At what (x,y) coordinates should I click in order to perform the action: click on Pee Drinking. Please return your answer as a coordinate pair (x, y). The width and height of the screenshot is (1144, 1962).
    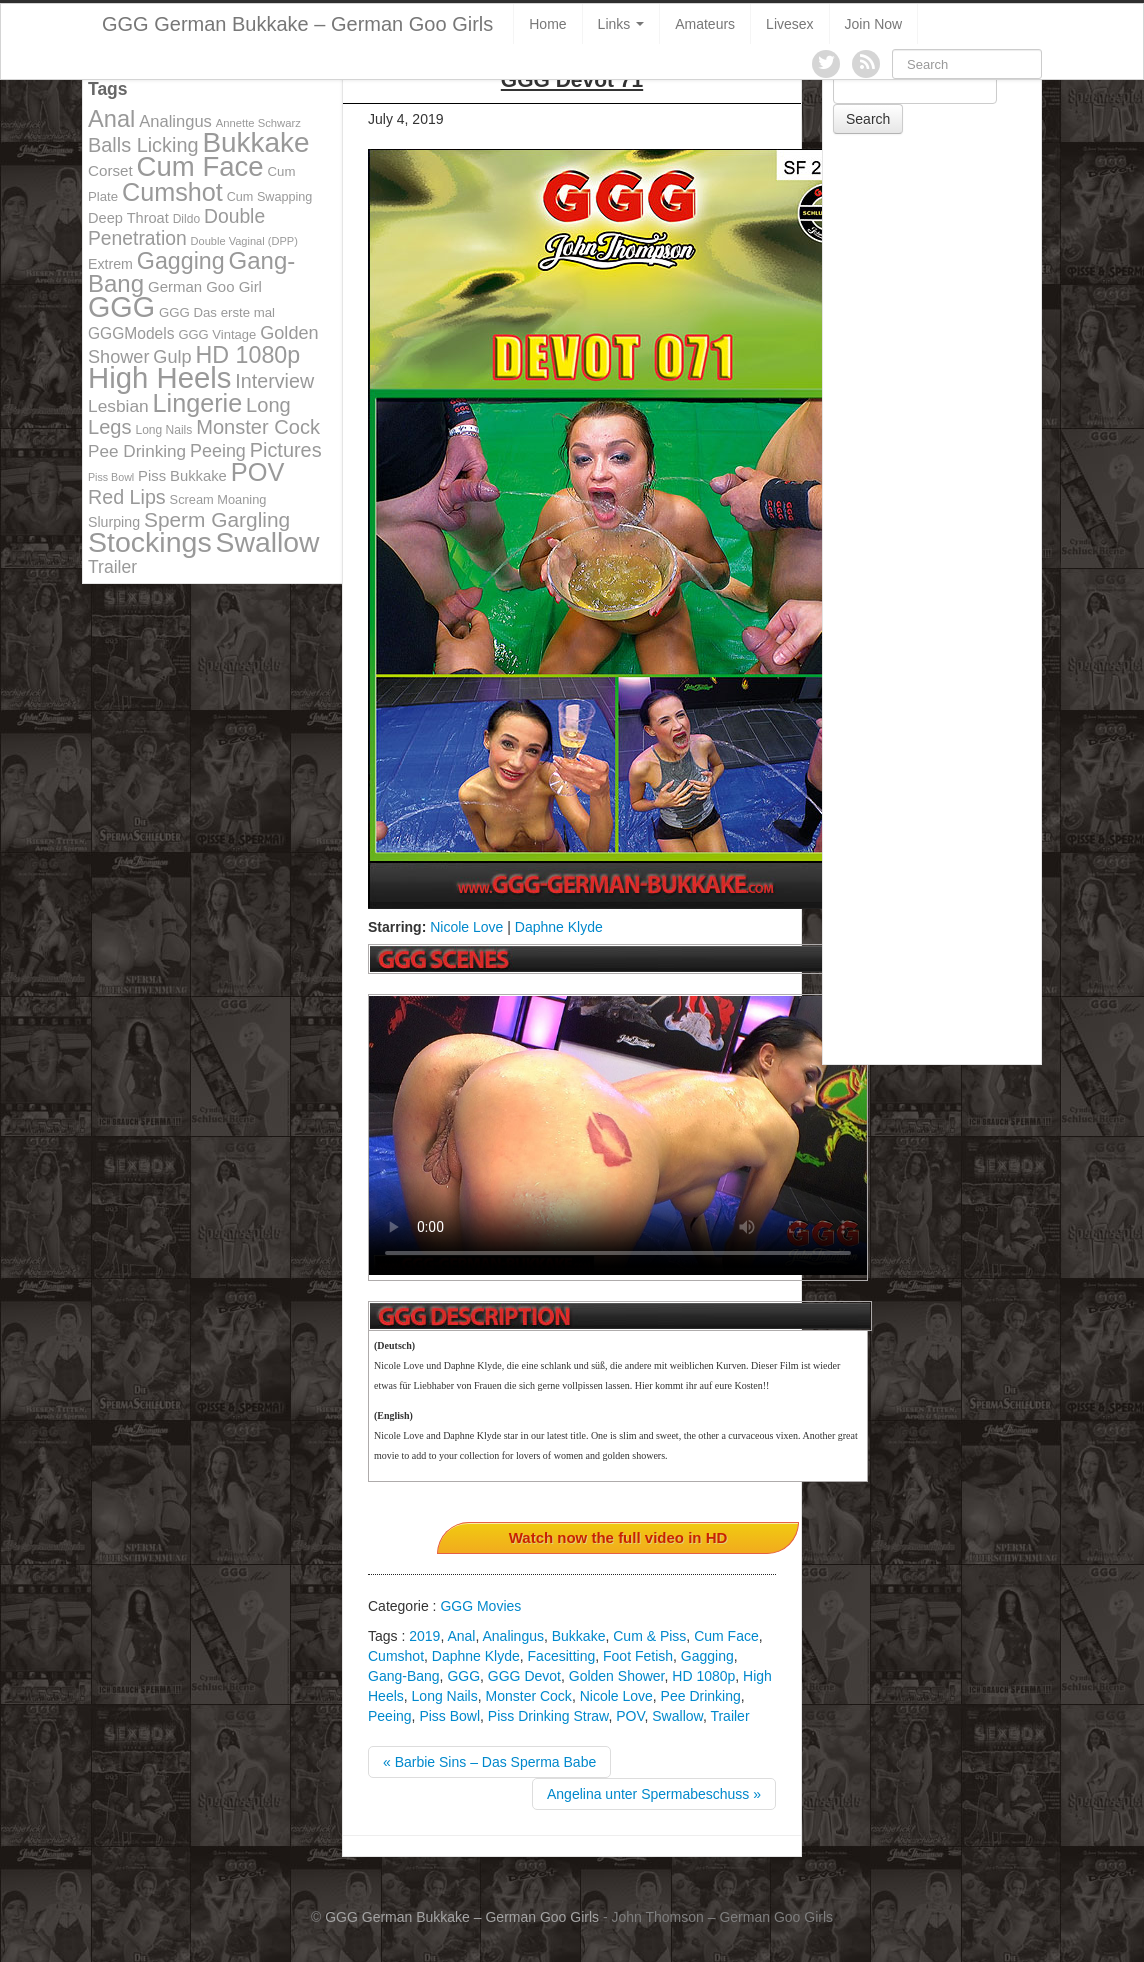
    Looking at the image, I should click on (701, 1696).